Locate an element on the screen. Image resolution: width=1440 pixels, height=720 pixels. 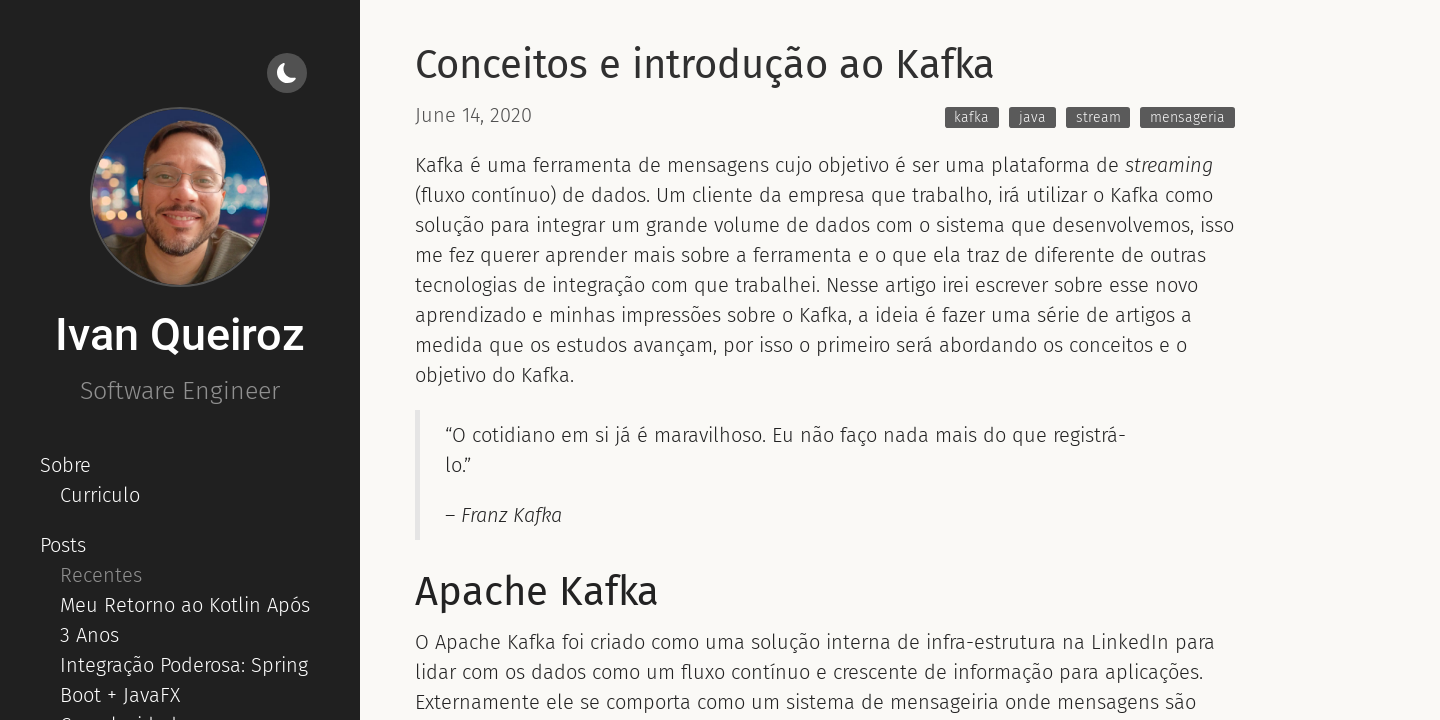
mensageria is located at coordinates (1187, 117).